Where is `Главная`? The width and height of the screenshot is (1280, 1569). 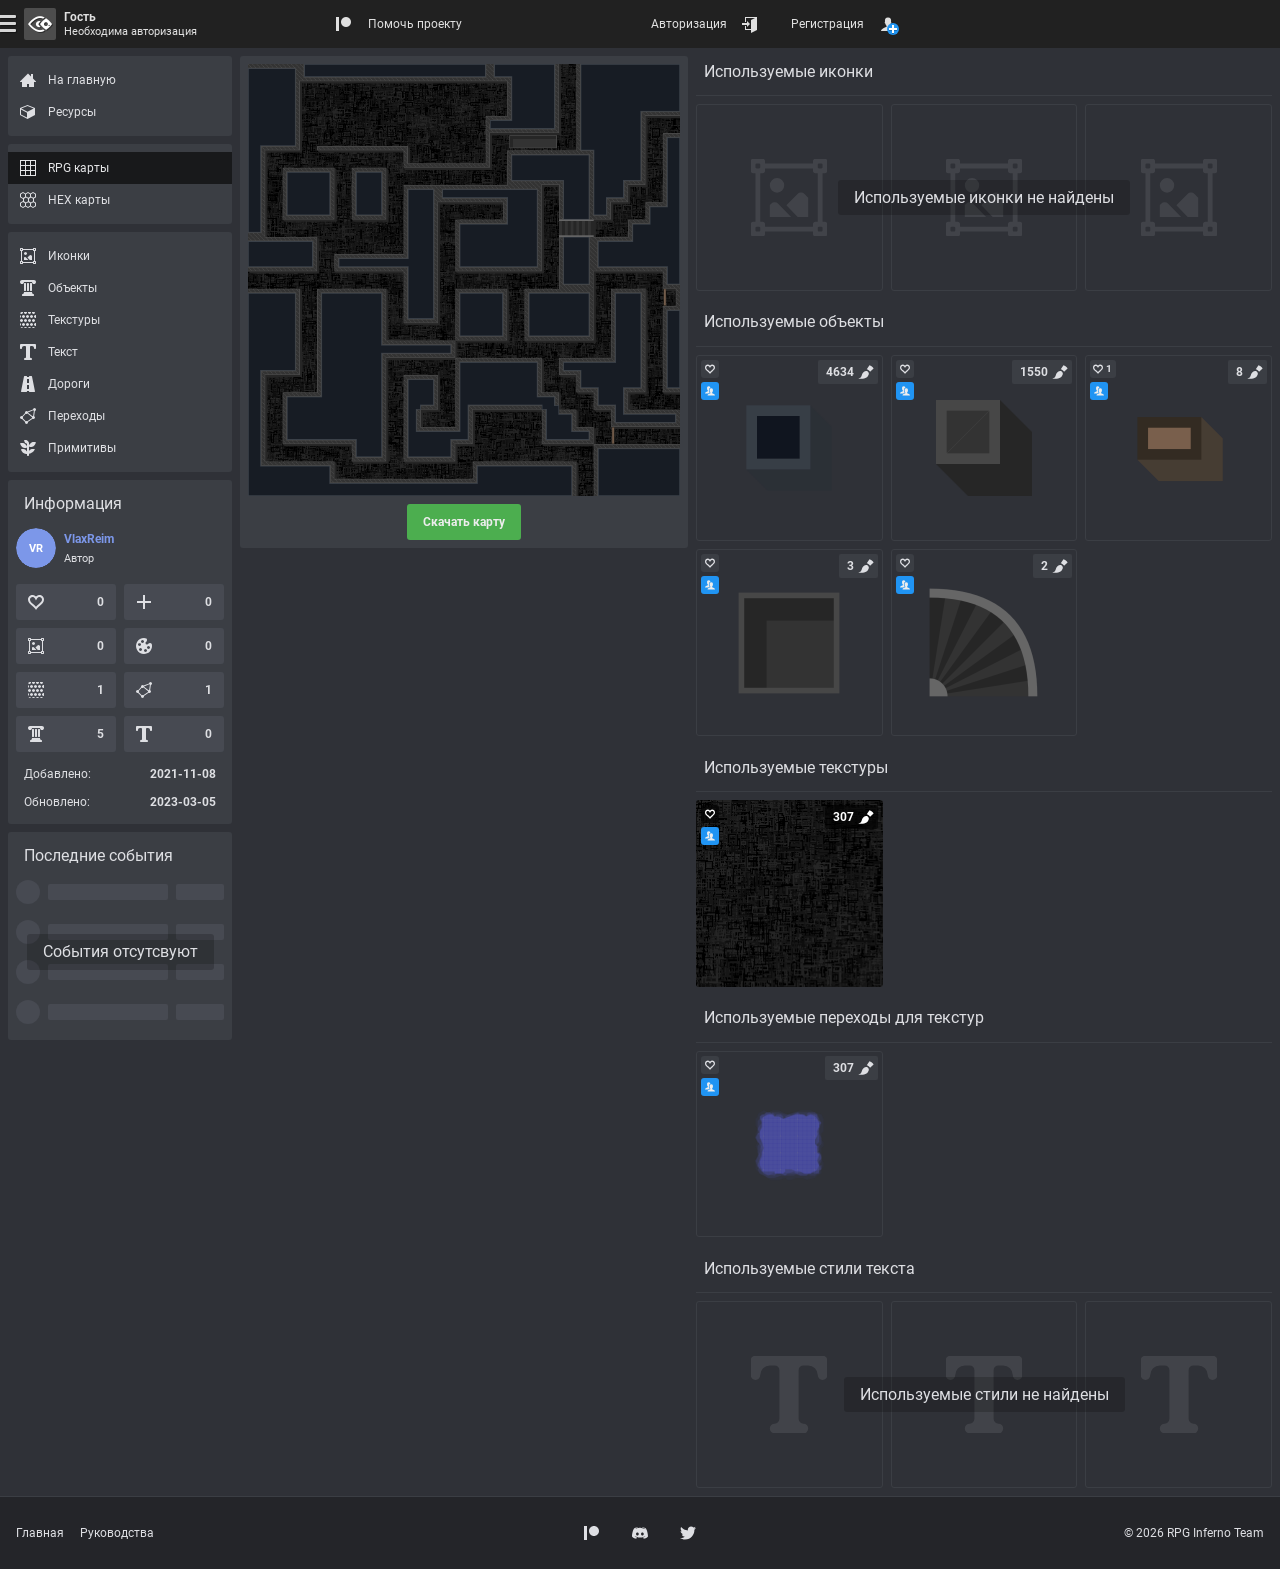 Главная is located at coordinates (40, 1533).